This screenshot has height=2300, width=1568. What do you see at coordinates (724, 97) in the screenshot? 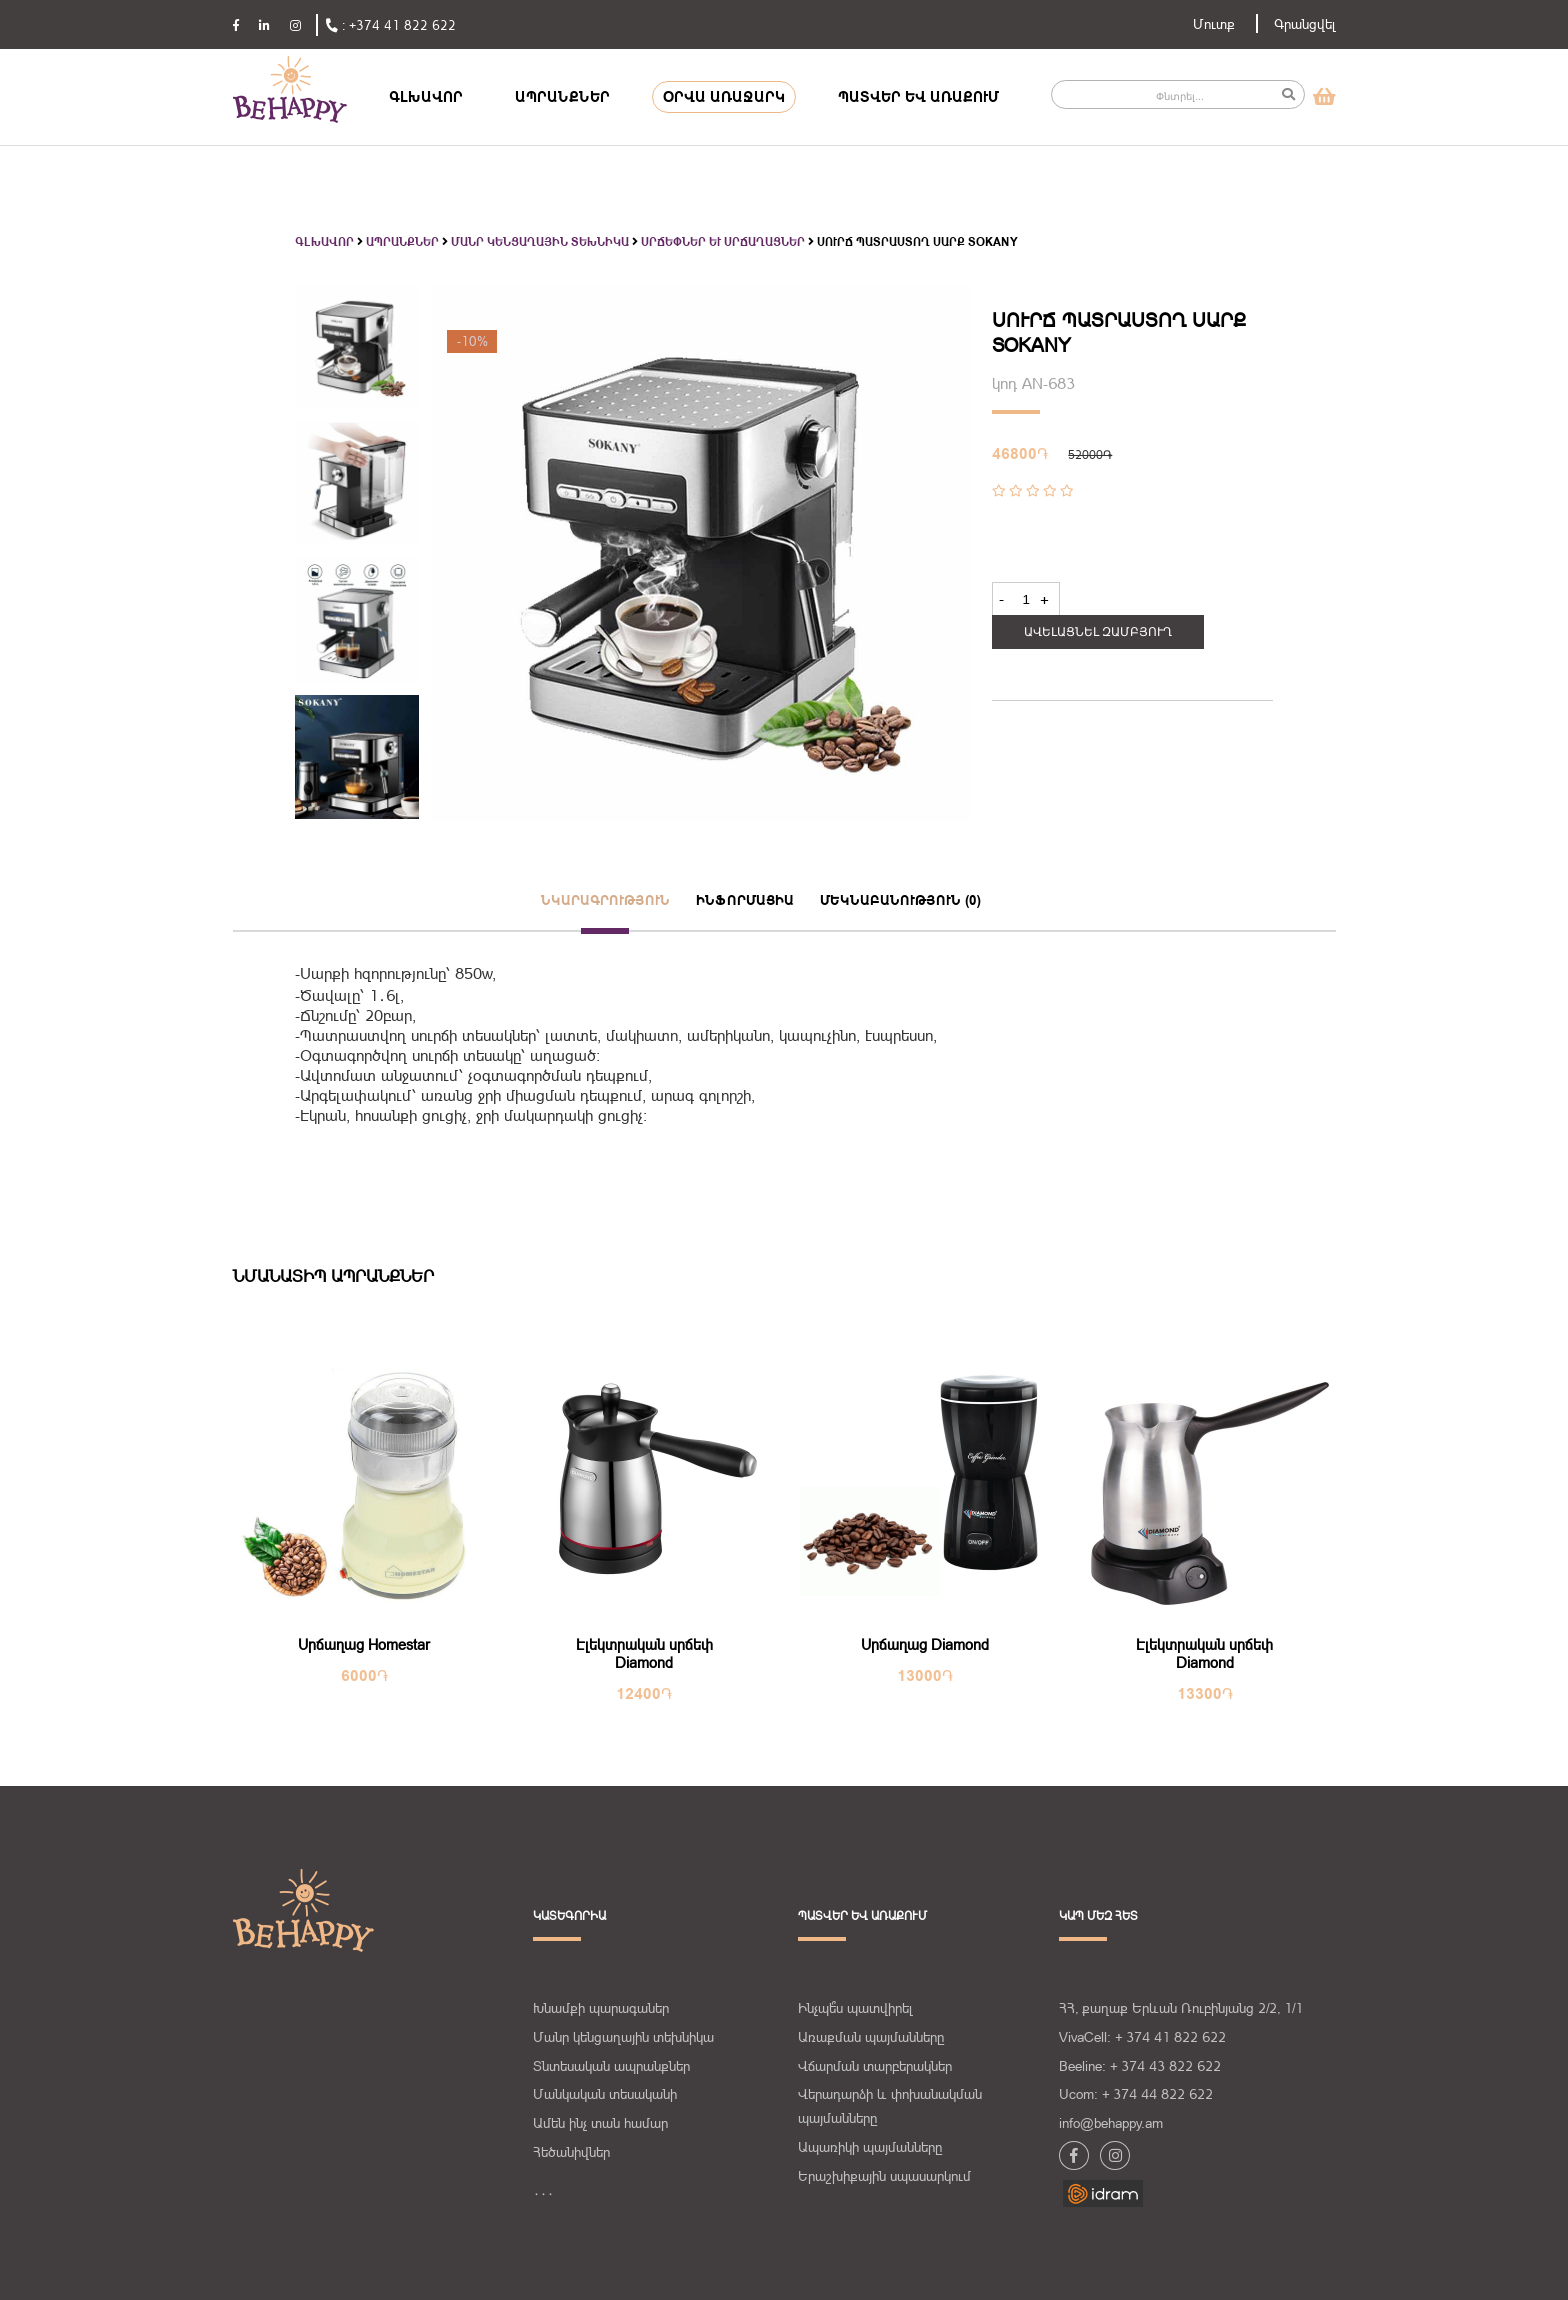
I see `ՕՐՎԱ ԱՌԱՋԱՐԿ` at bounding box center [724, 97].